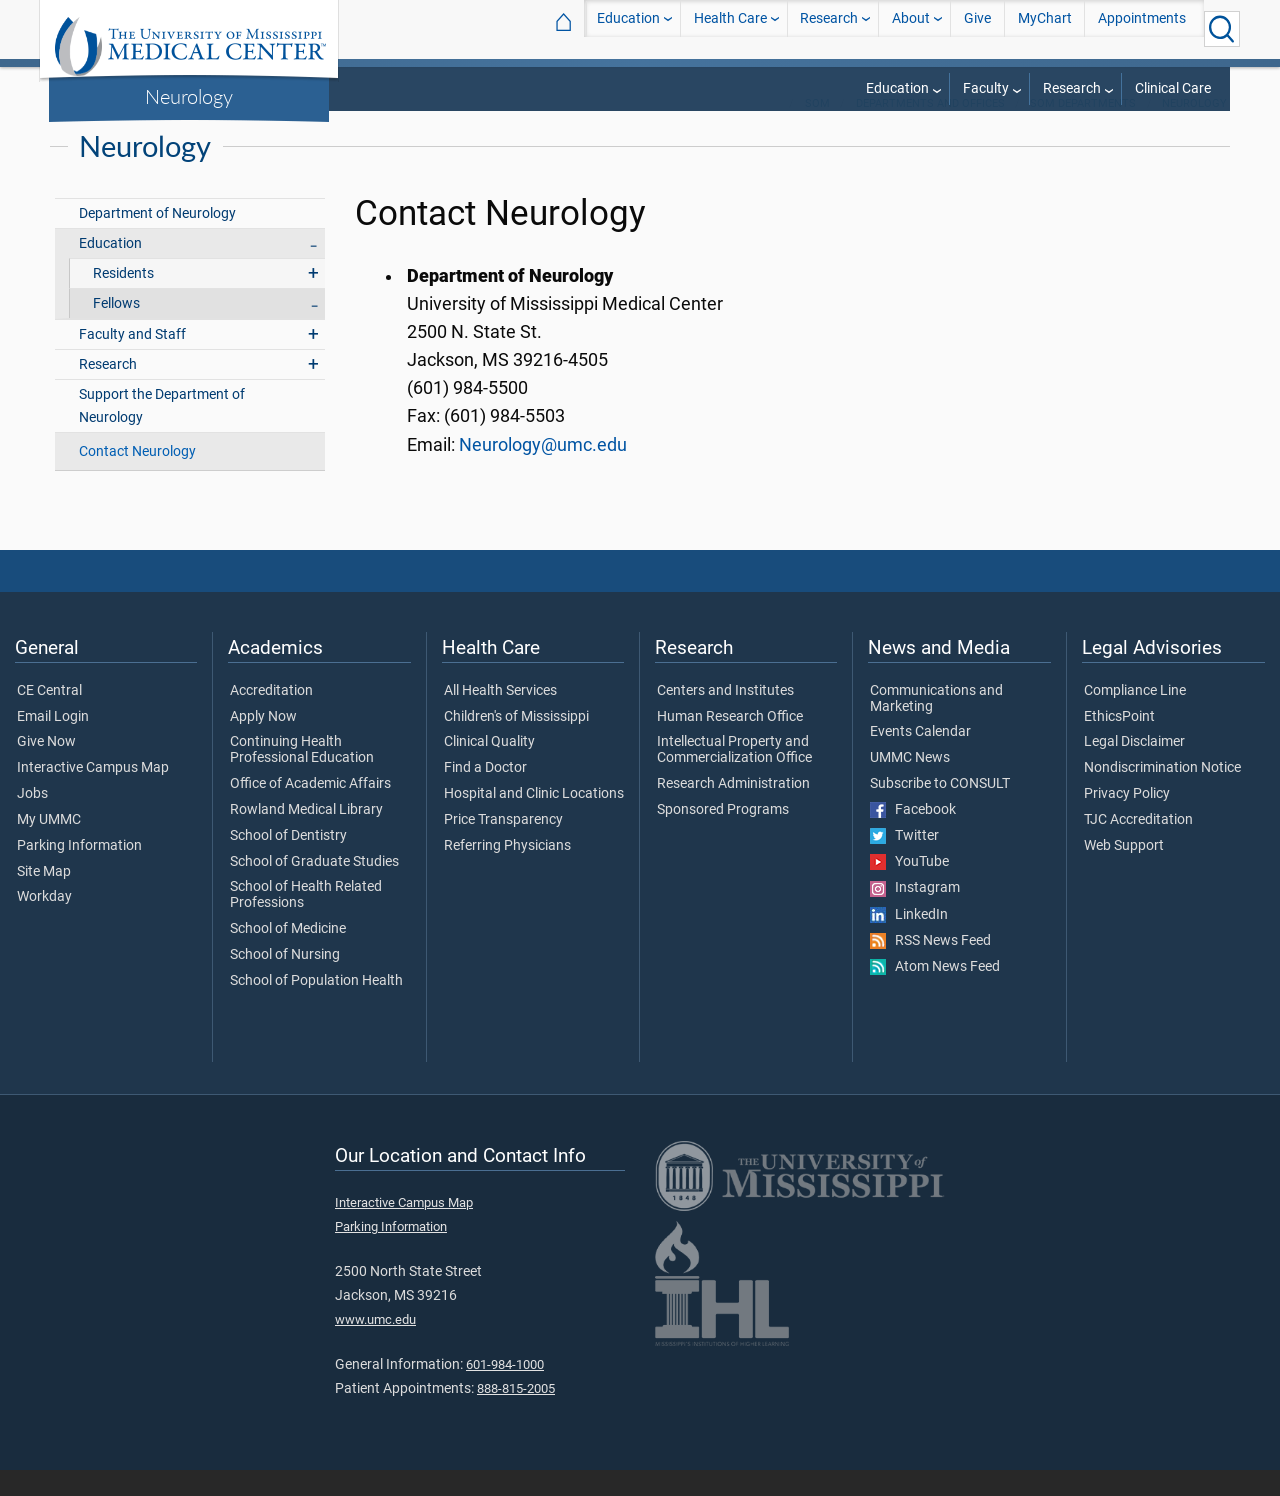  I want to click on YouTube, so click(909, 888).